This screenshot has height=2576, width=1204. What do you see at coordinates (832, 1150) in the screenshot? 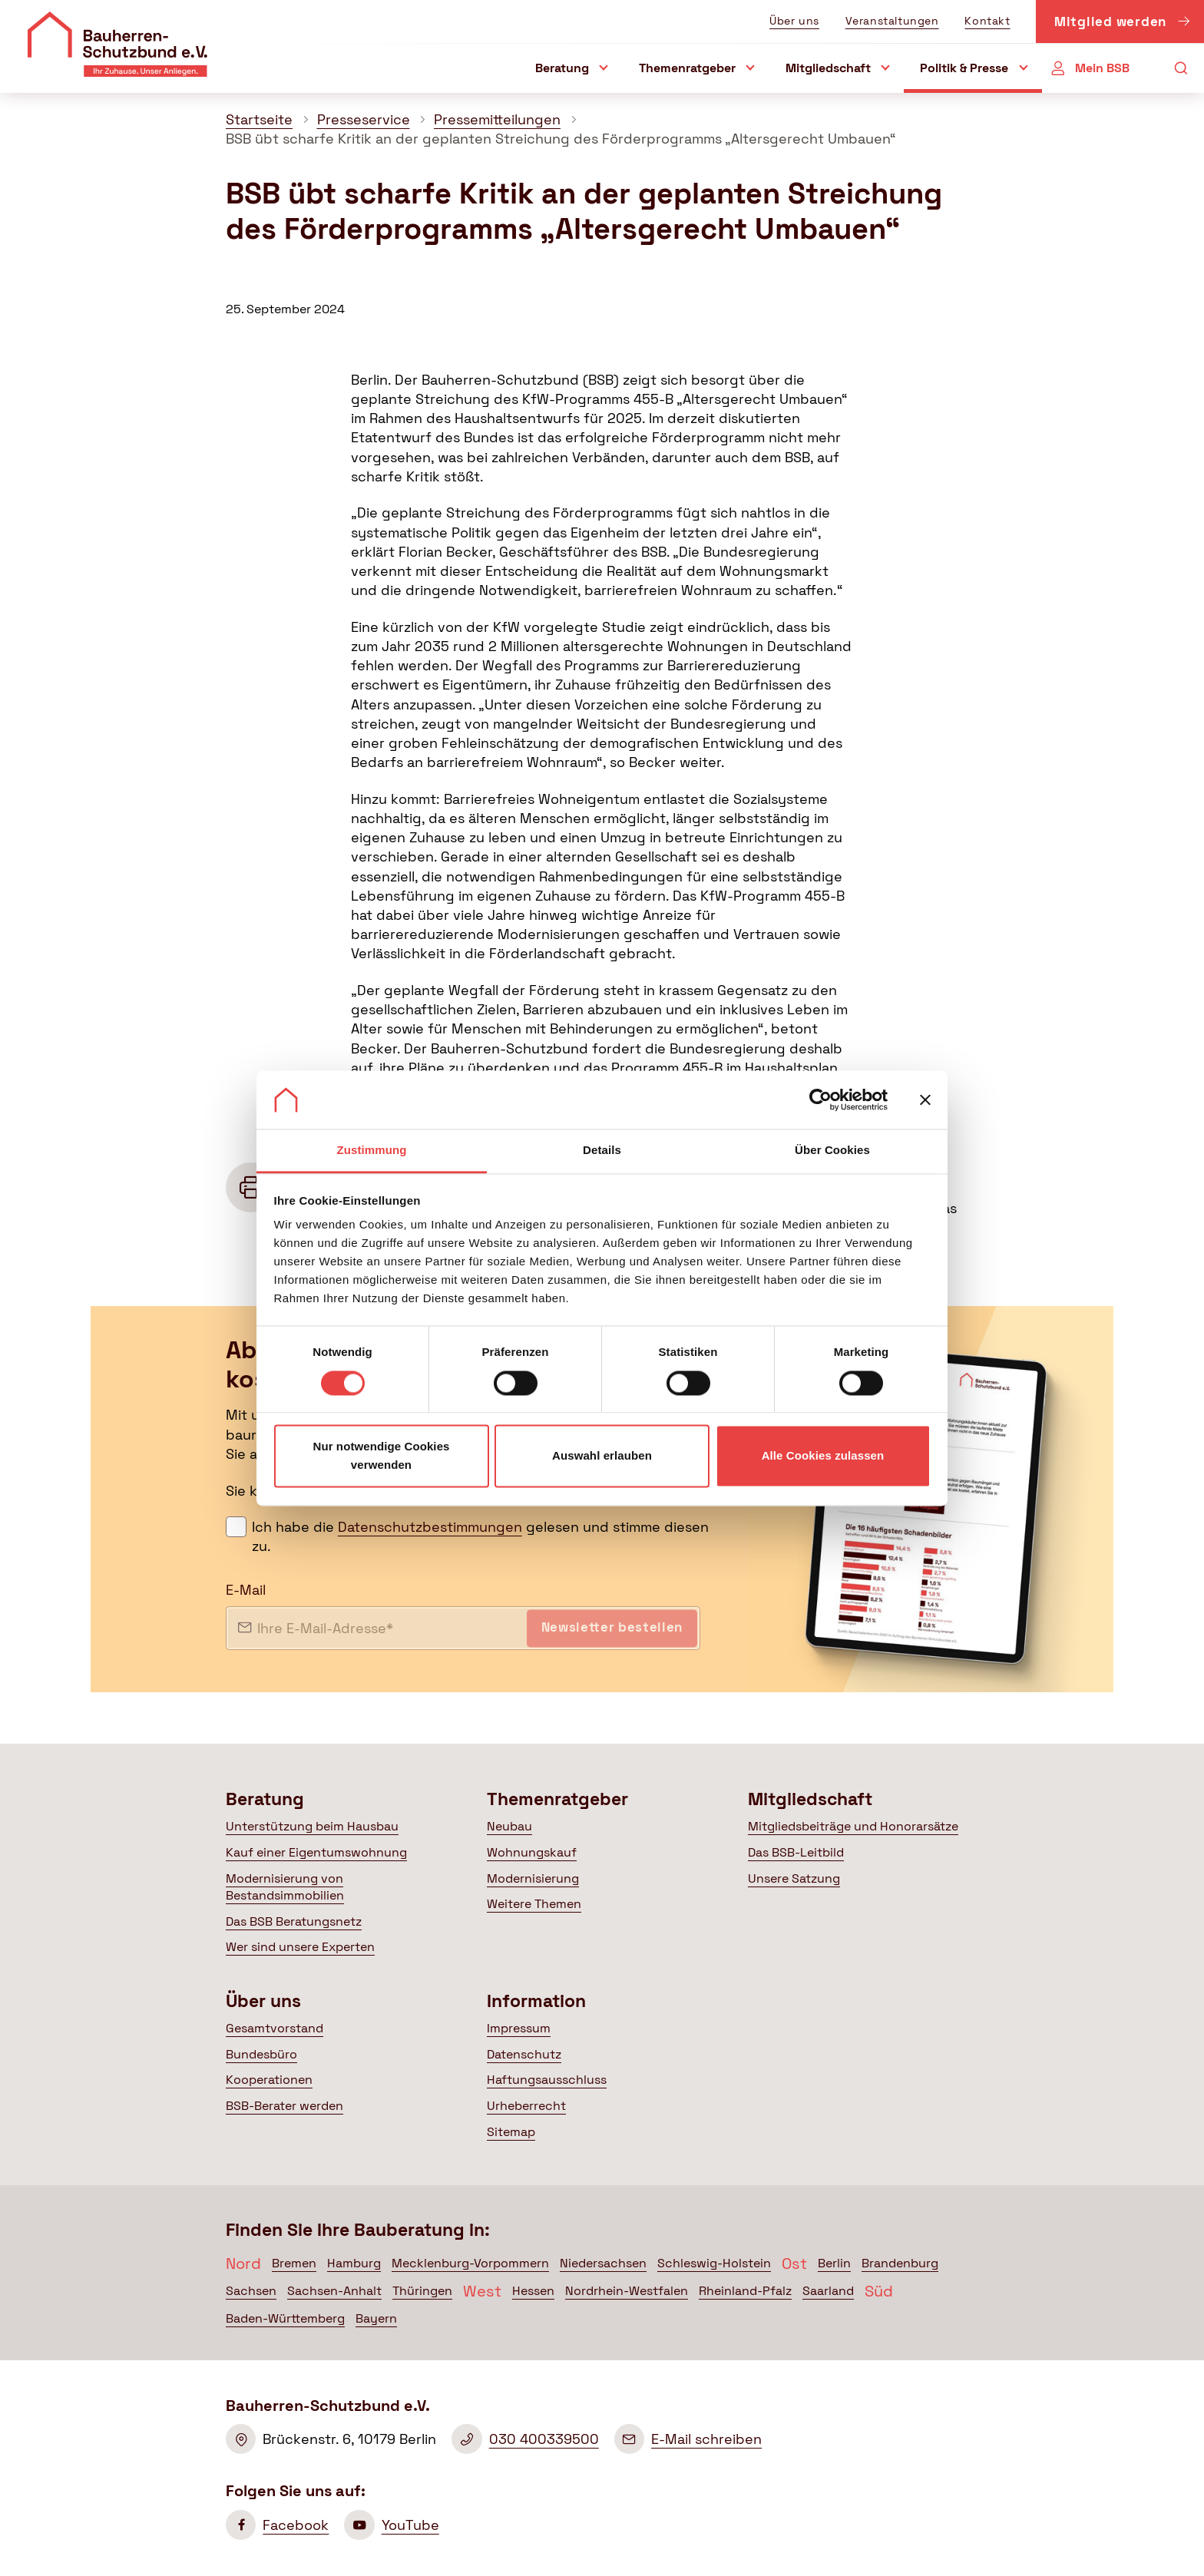
I see `Über Cookies [tab]` at bounding box center [832, 1150].